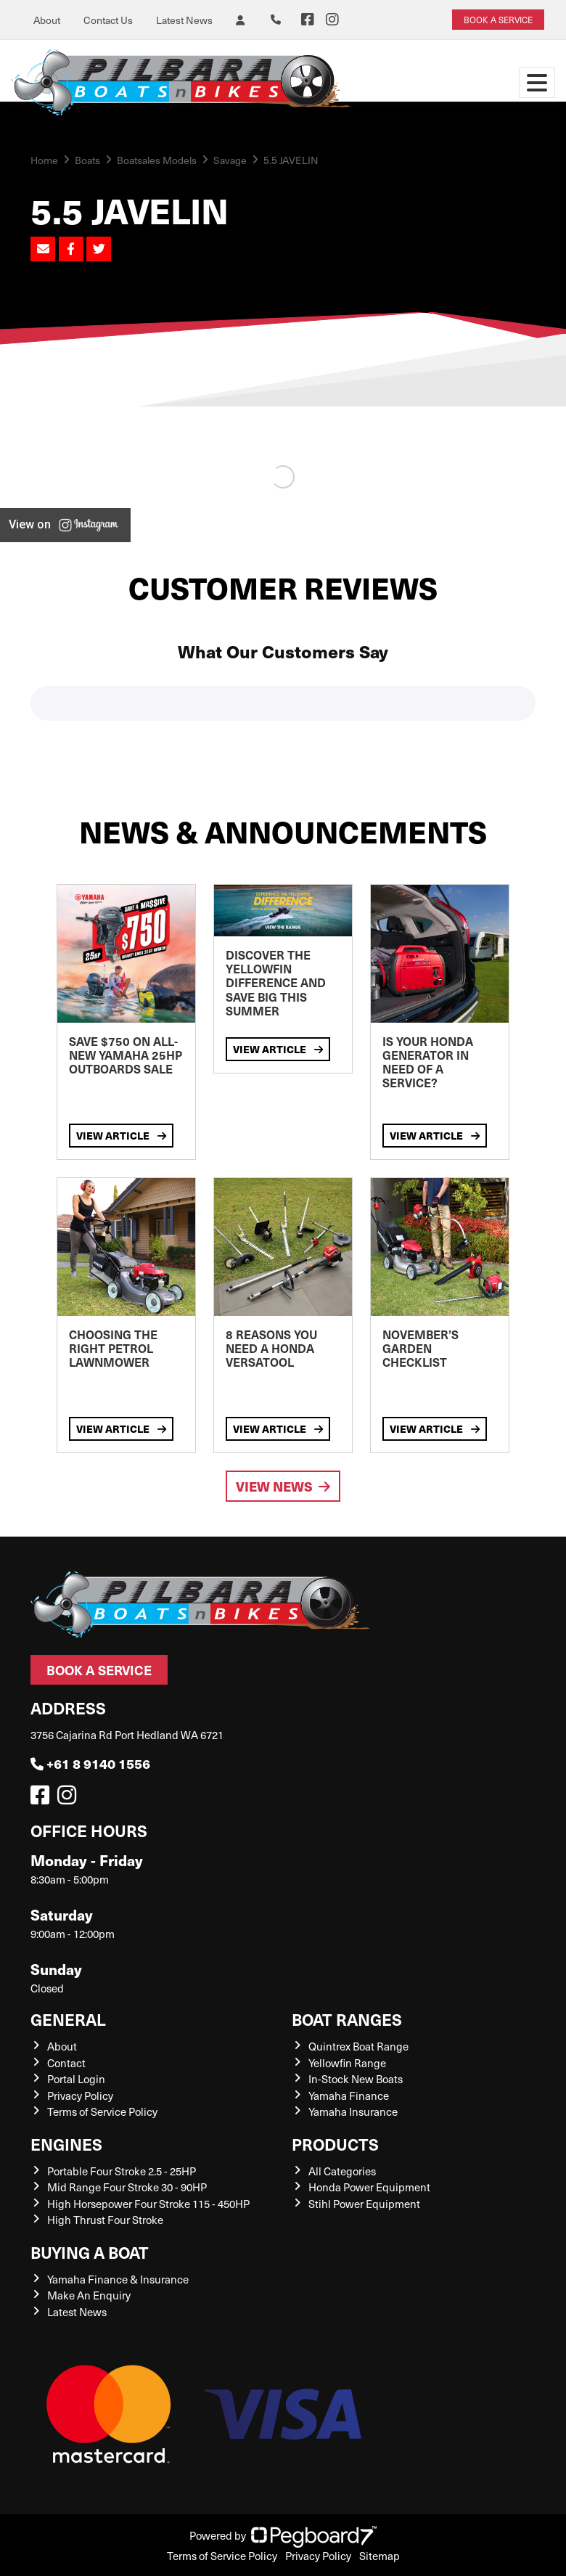 Image resolution: width=566 pixels, height=2576 pixels. I want to click on [Toggle navigation], so click(537, 83).